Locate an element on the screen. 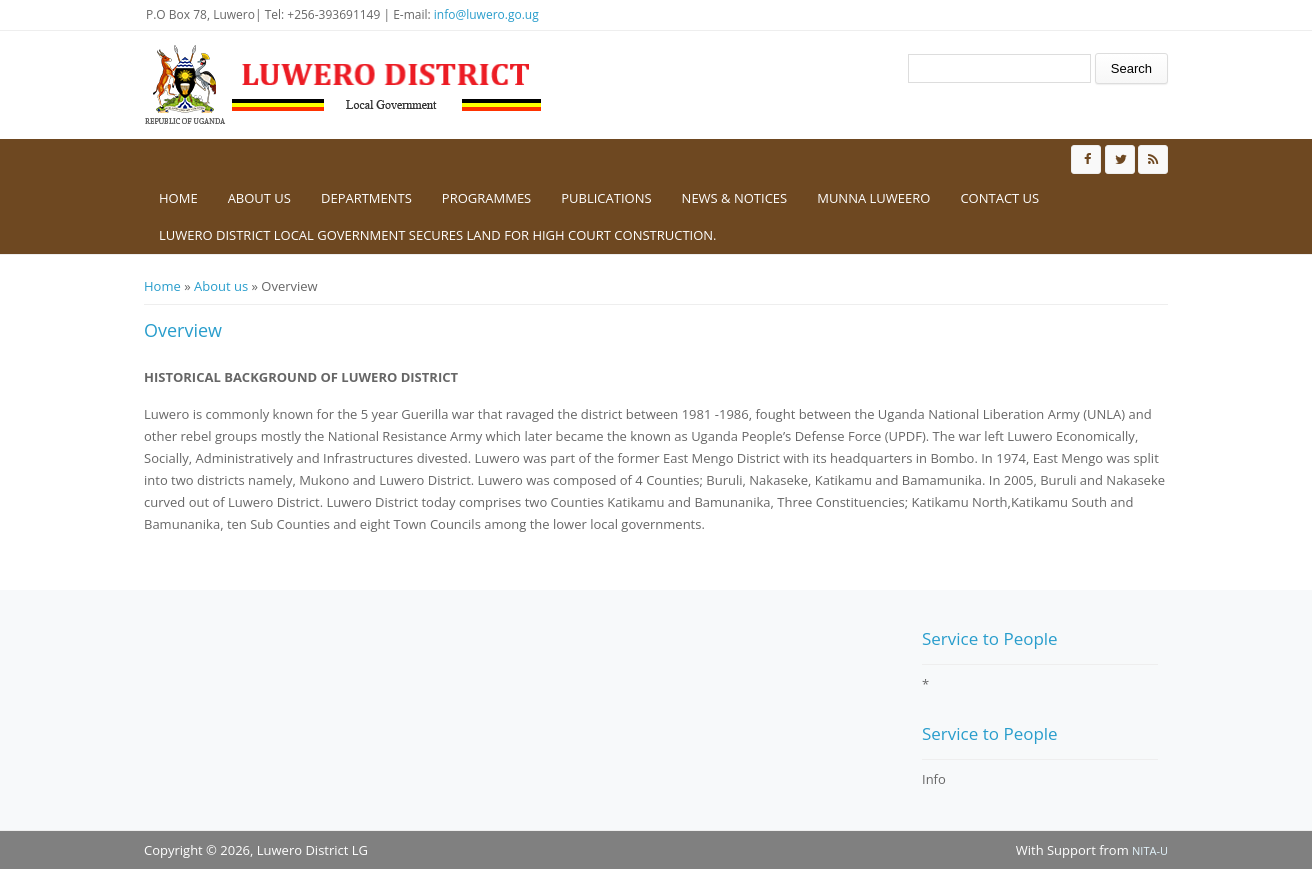 This screenshot has height=869, width=1312. info@luwero.go.ug is located at coordinates (486, 14).